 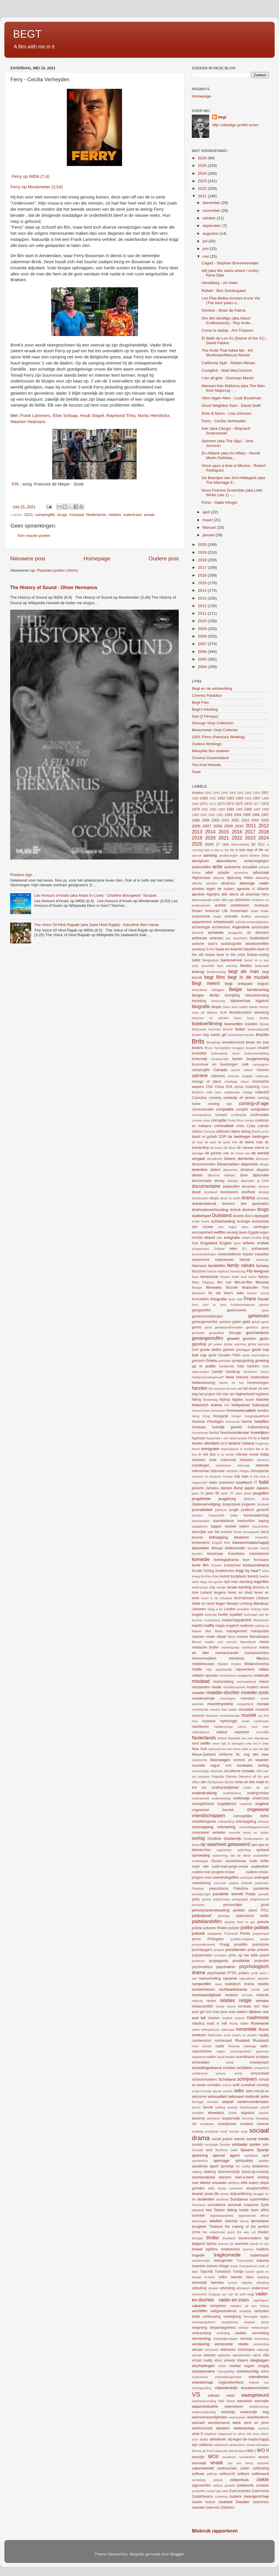 What do you see at coordinates (246, 1460) in the screenshot?
I see `infowars` at bounding box center [246, 1460].